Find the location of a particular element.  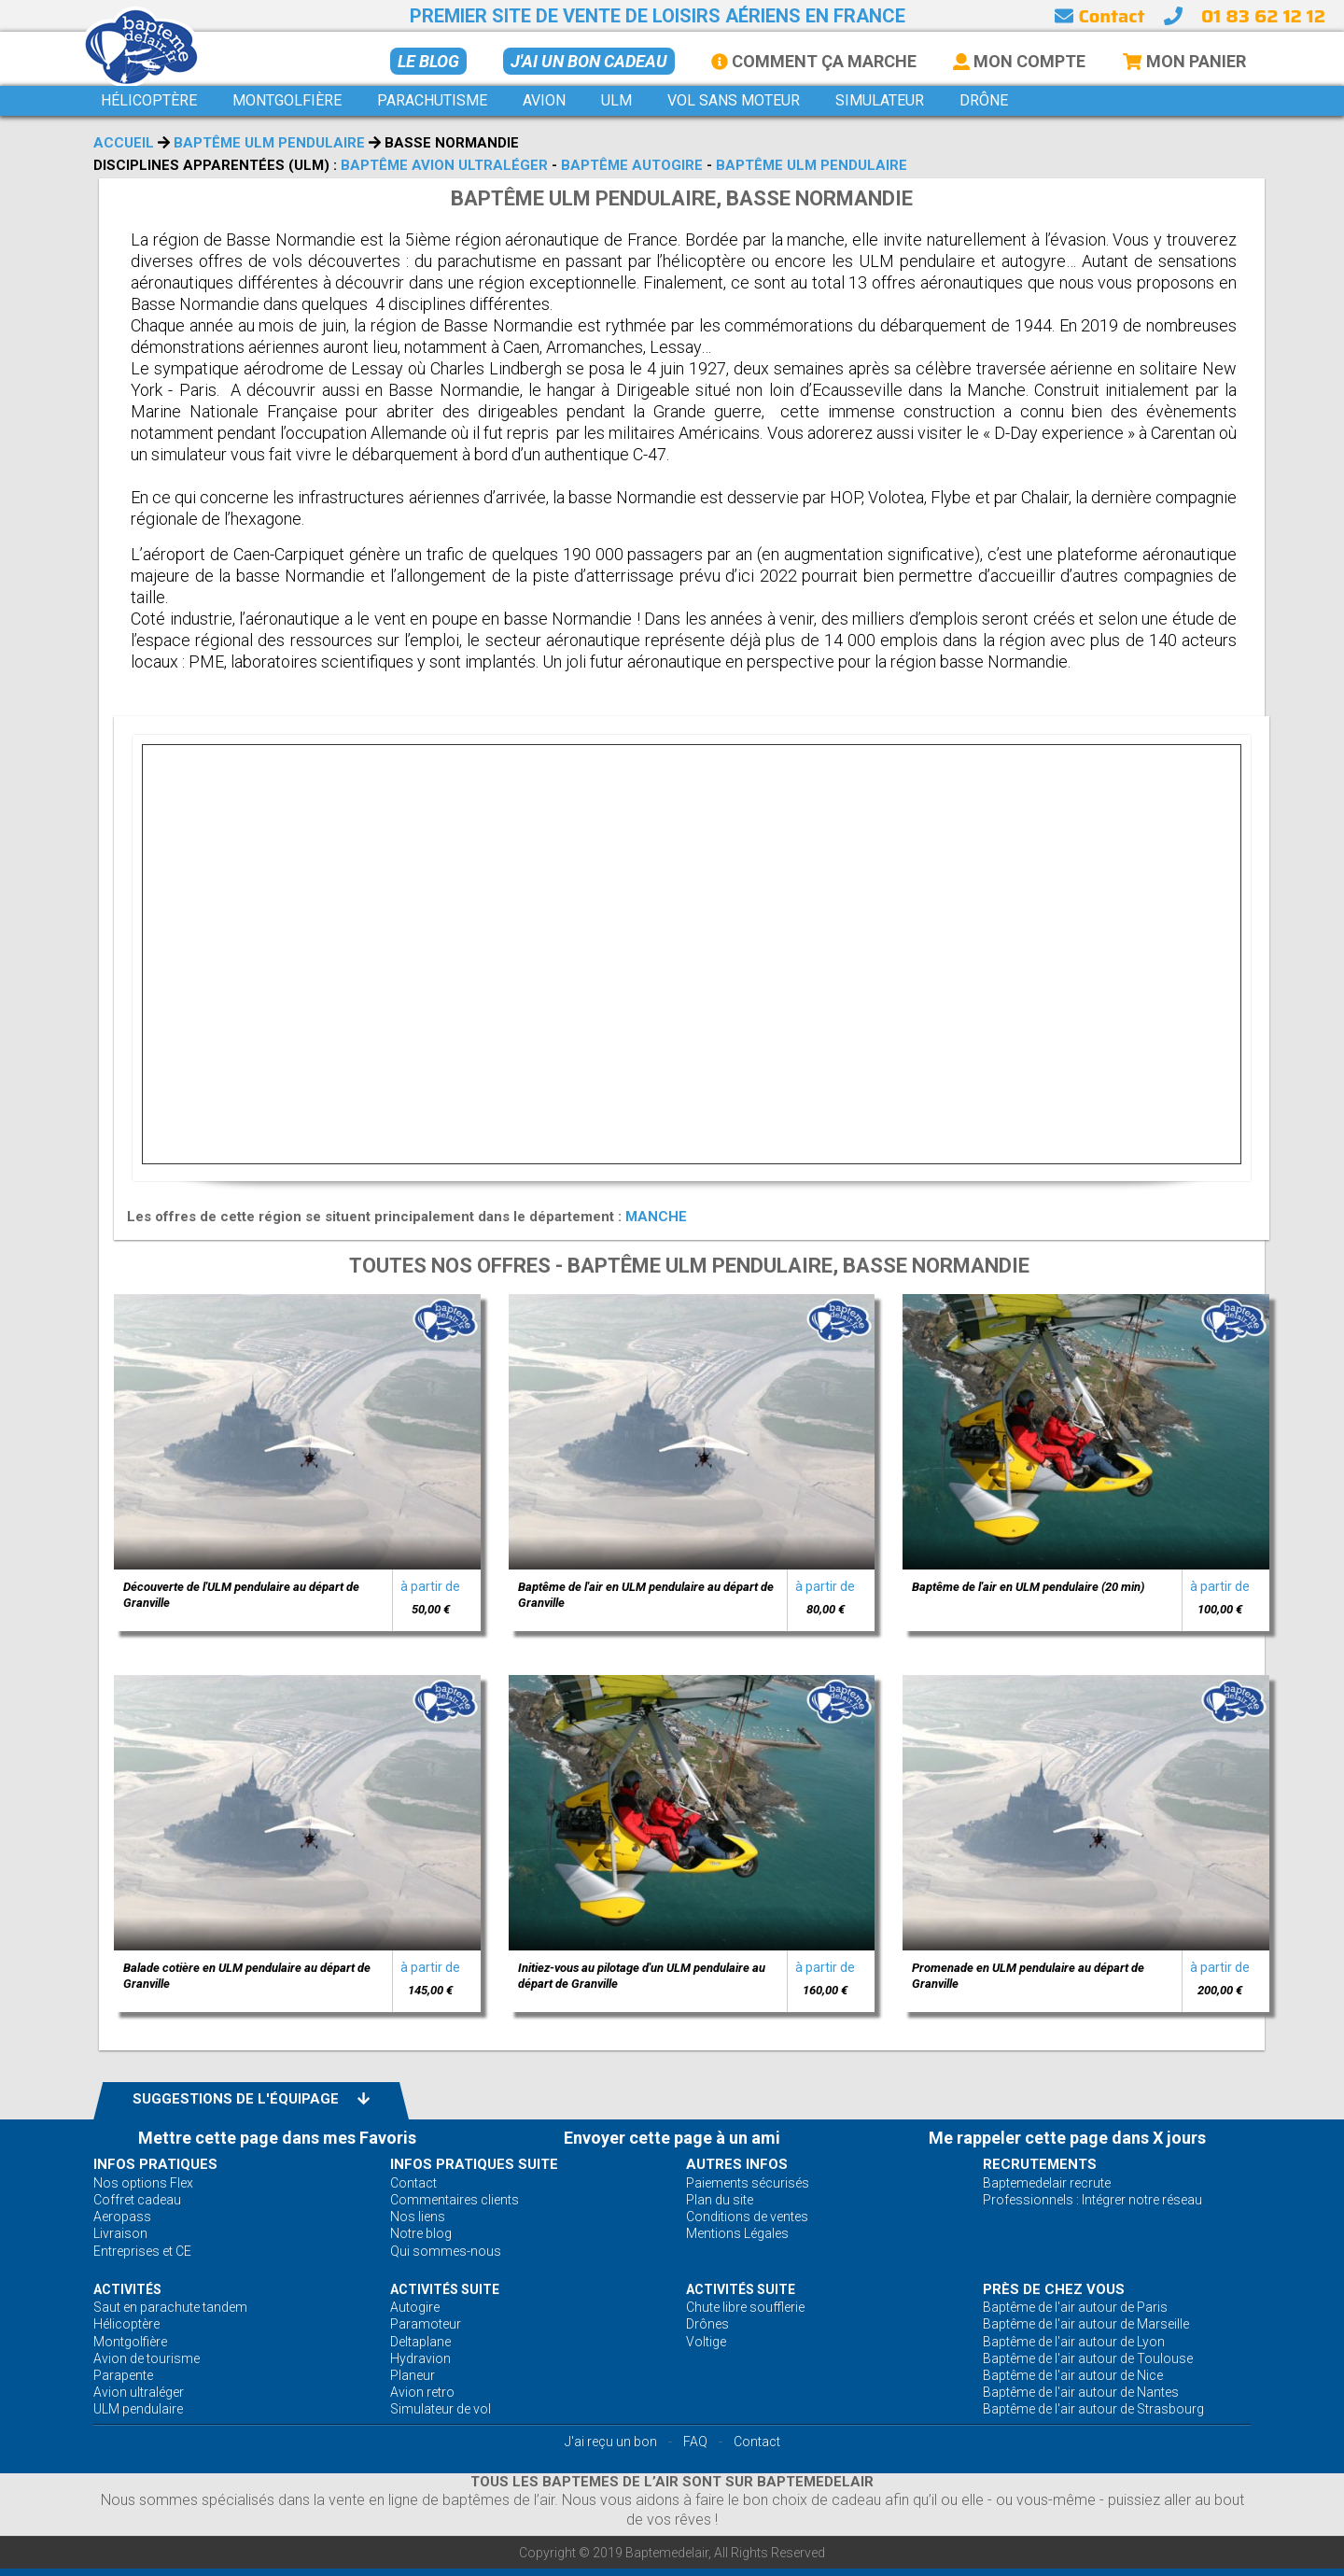

Paramoteur is located at coordinates (425, 2323).